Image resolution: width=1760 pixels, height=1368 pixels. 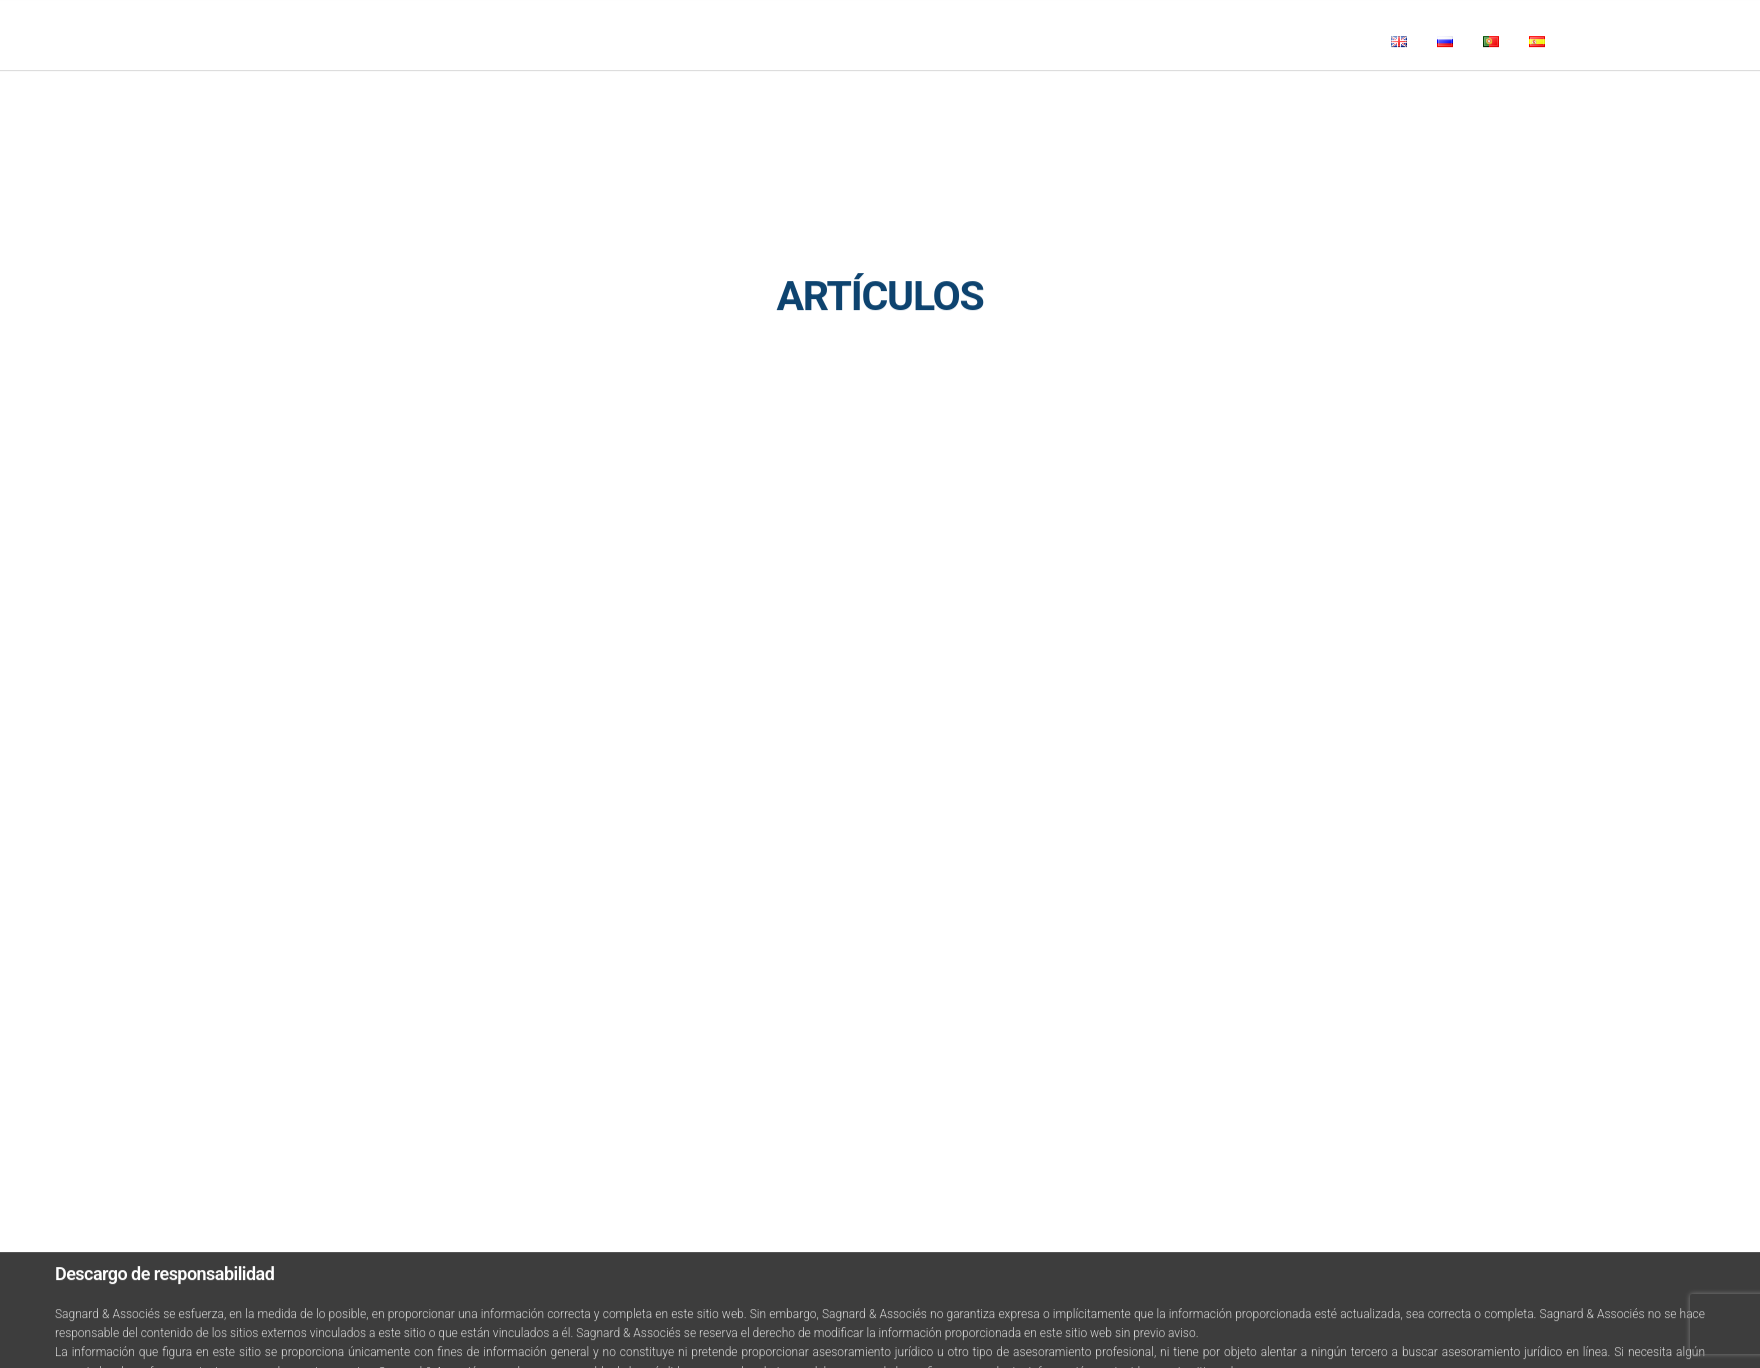 I want to click on Noticias, so click(x=600, y=103).